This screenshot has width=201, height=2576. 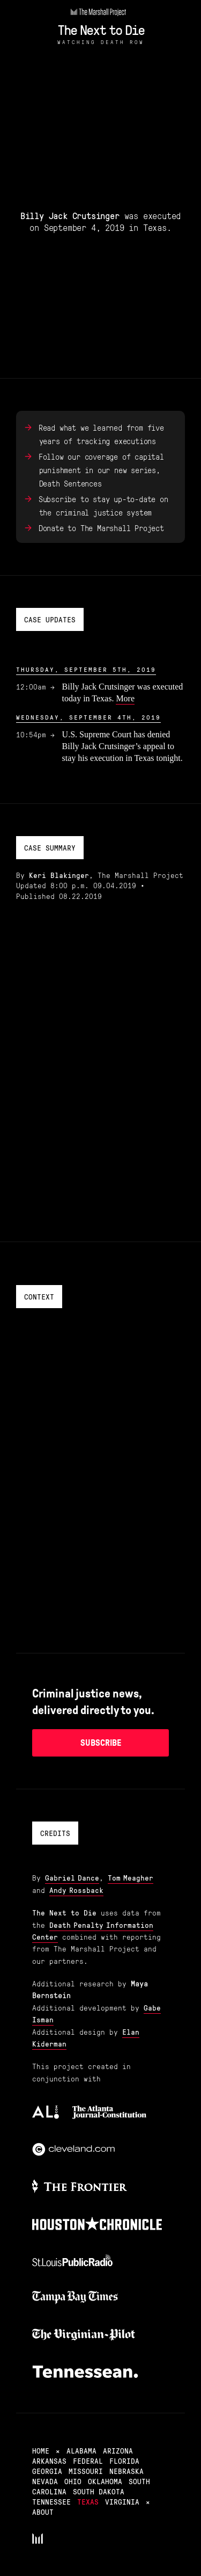 I want to click on Home, so click(x=40, y=2450).